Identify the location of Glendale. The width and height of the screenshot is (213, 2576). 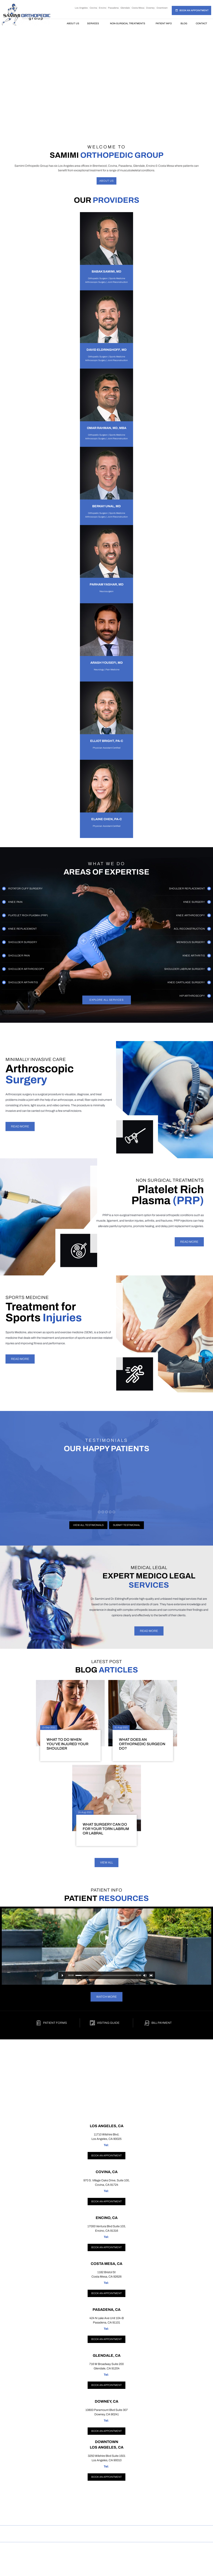
(125, 8).